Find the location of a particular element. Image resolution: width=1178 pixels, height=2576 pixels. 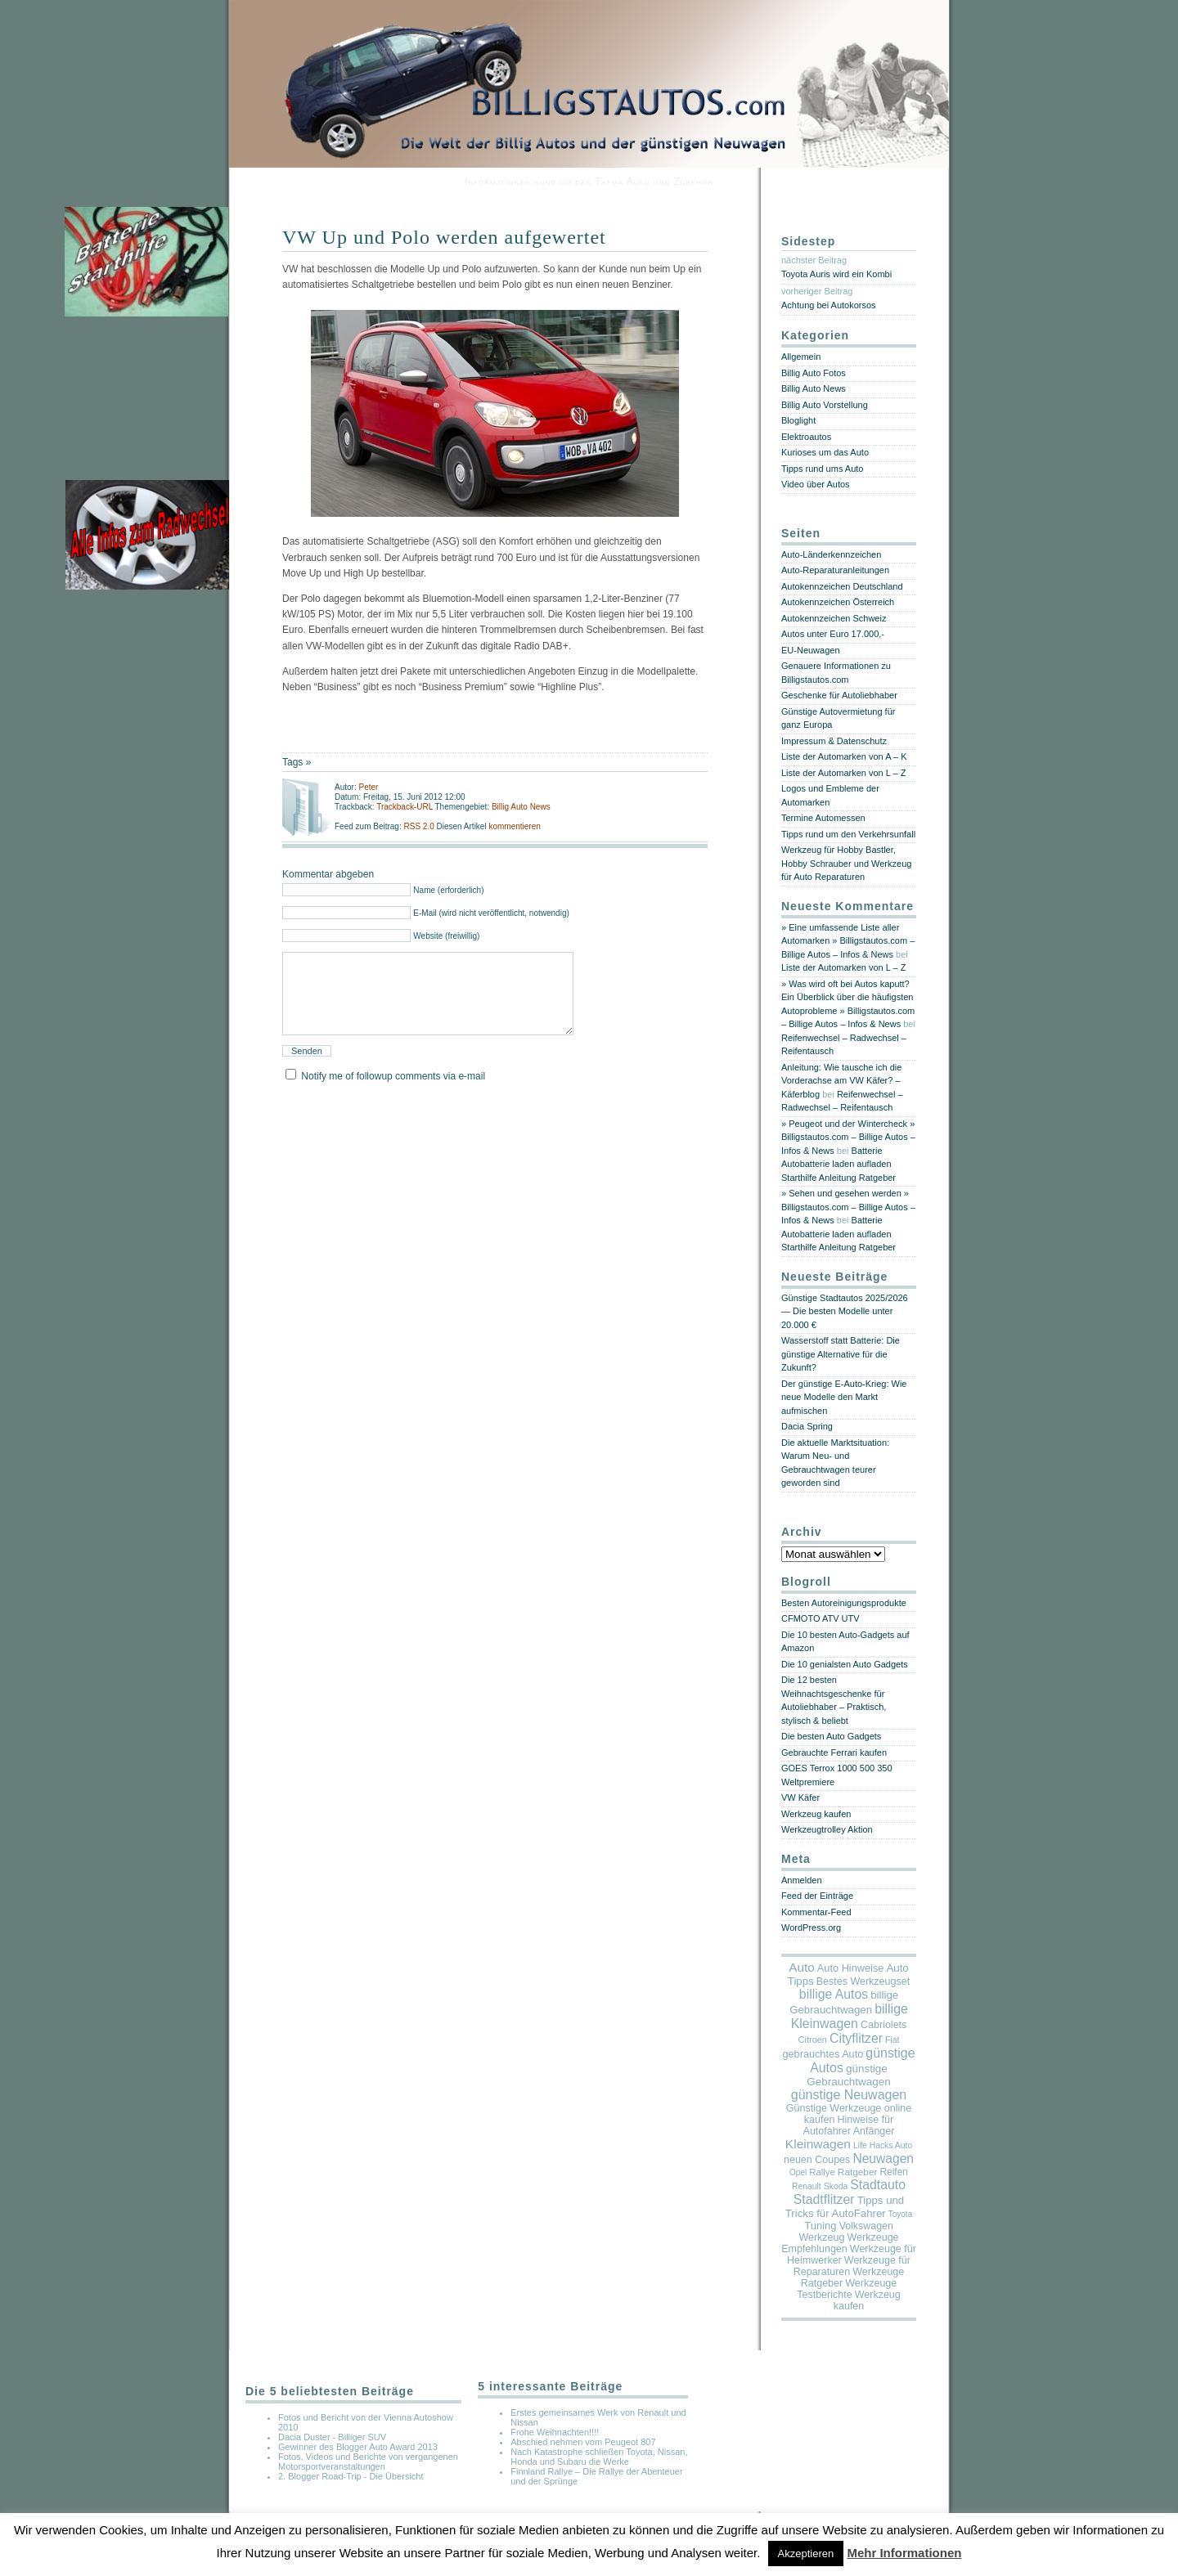

Cabriolets [Cabriolets (17 Einträge)] is located at coordinates (883, 2025).